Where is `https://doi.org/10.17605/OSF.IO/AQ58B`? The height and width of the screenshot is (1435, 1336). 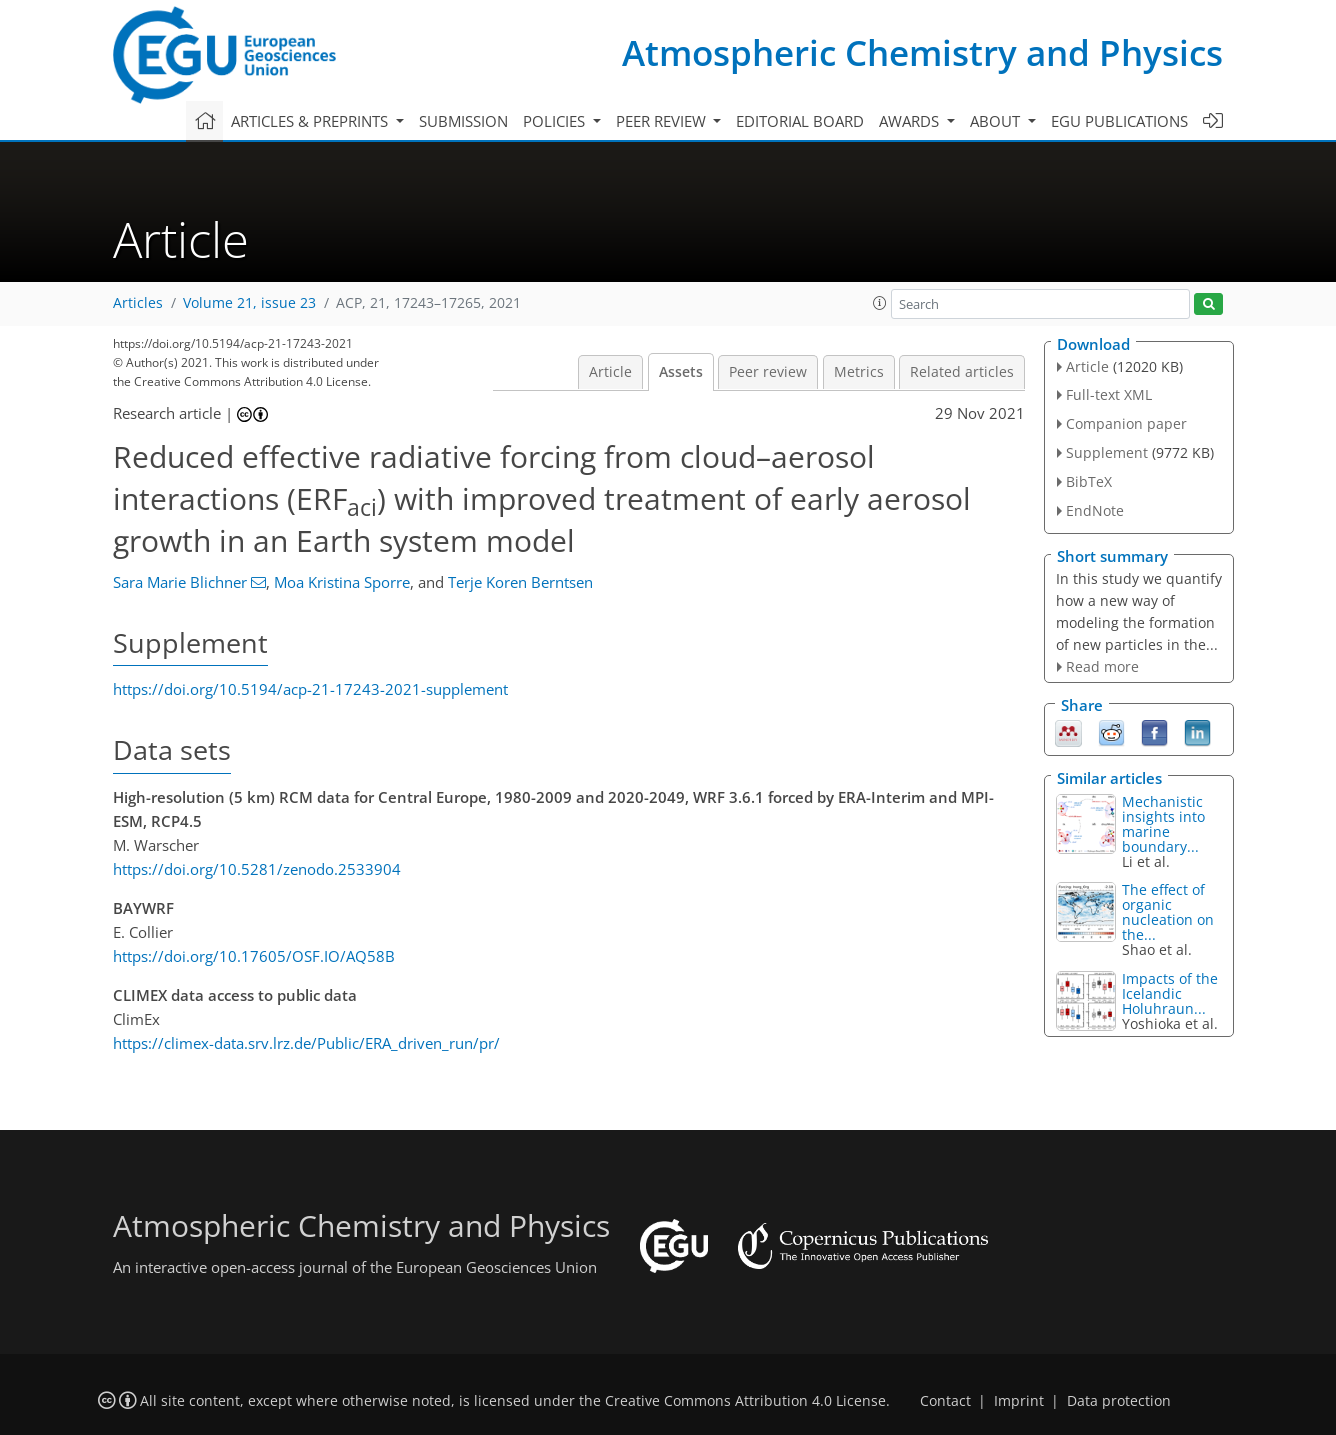
https://doi.org/10.17605/OSF.IO/AQ58B is located at coordinates (254, 956).